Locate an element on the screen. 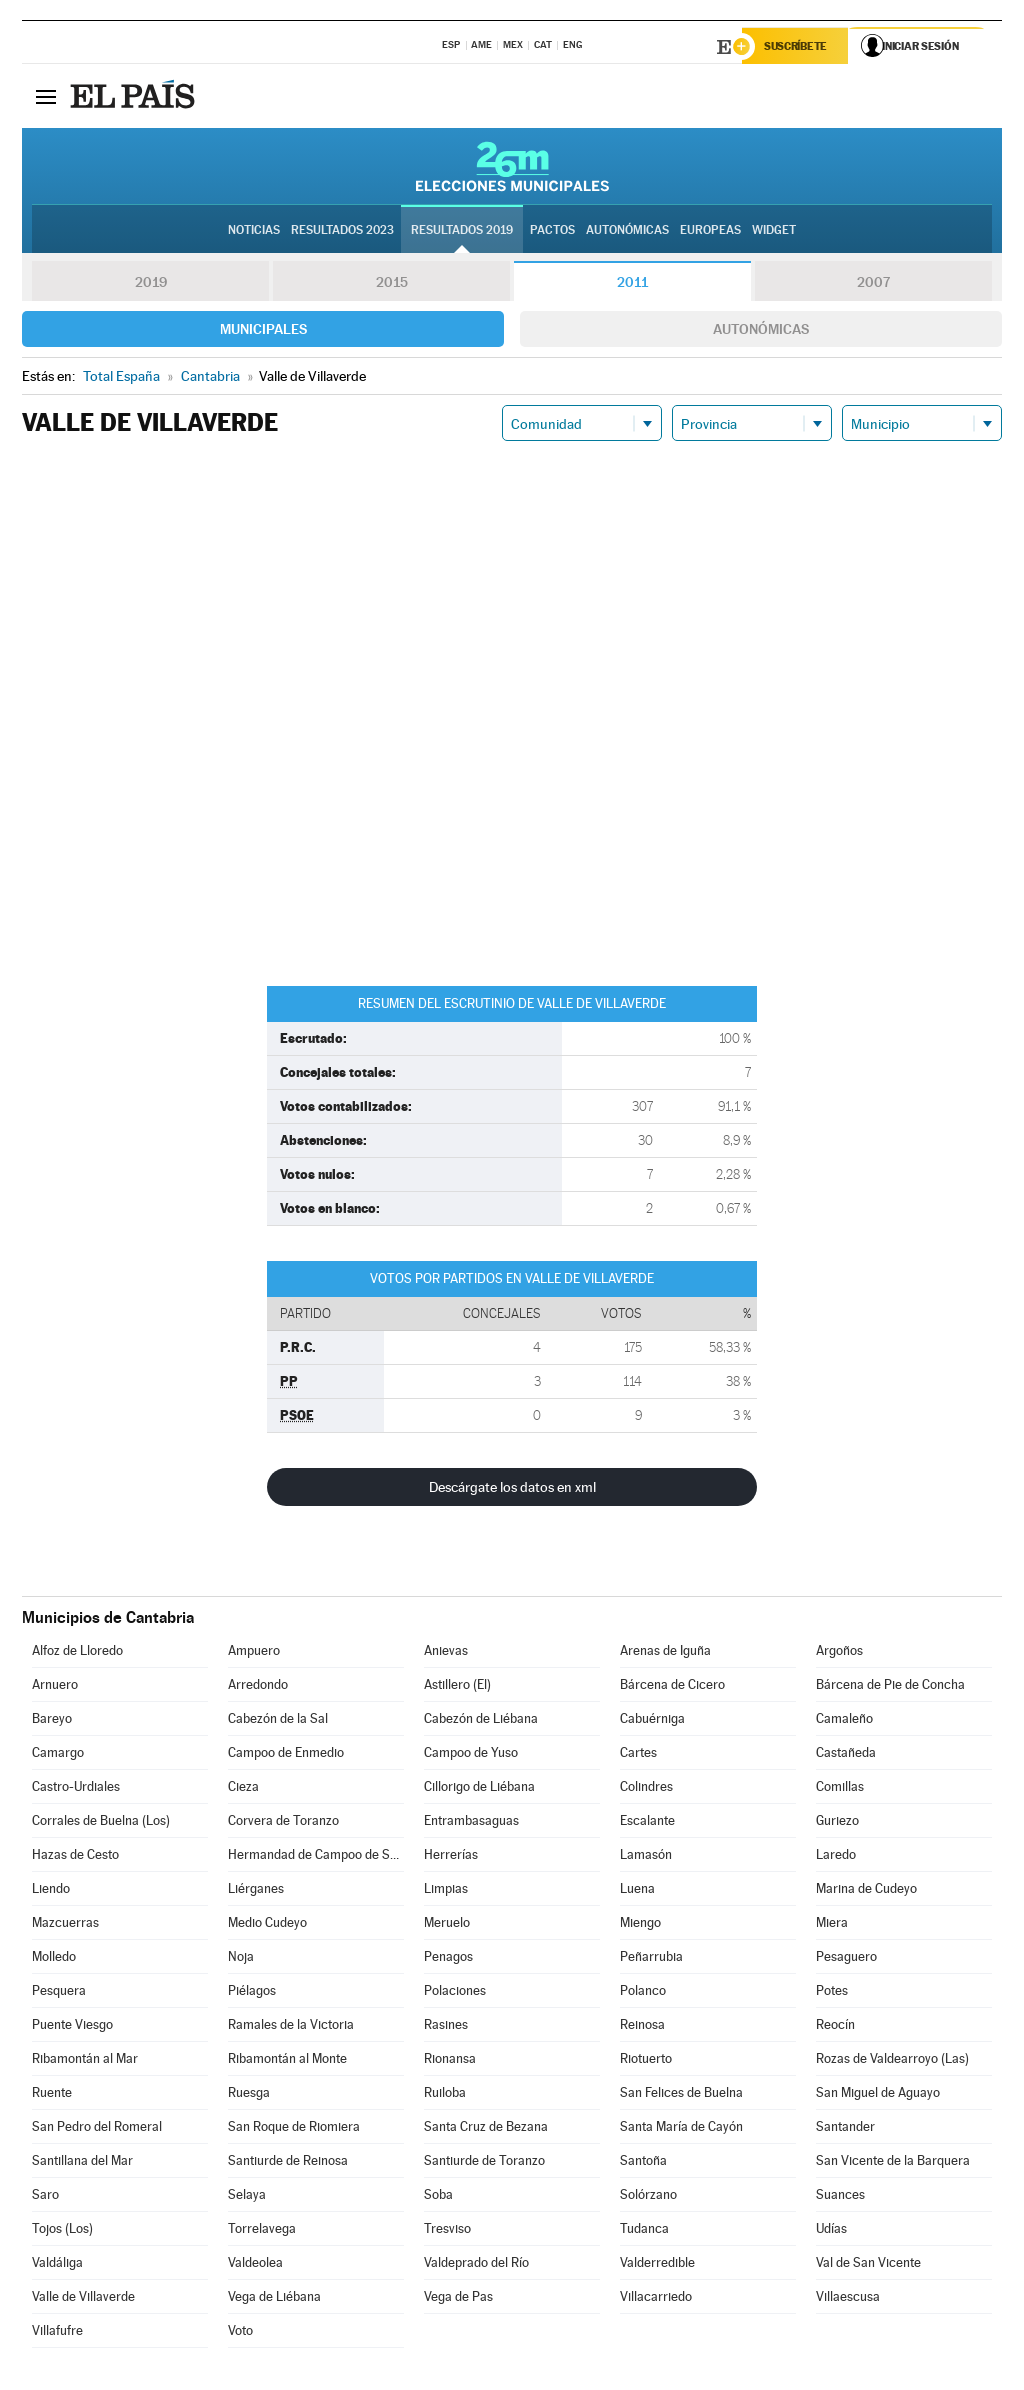 The height and width of the screenshot is (2390, 1024). San Vicente de la Barquera is located at coordinates (893, 2162).